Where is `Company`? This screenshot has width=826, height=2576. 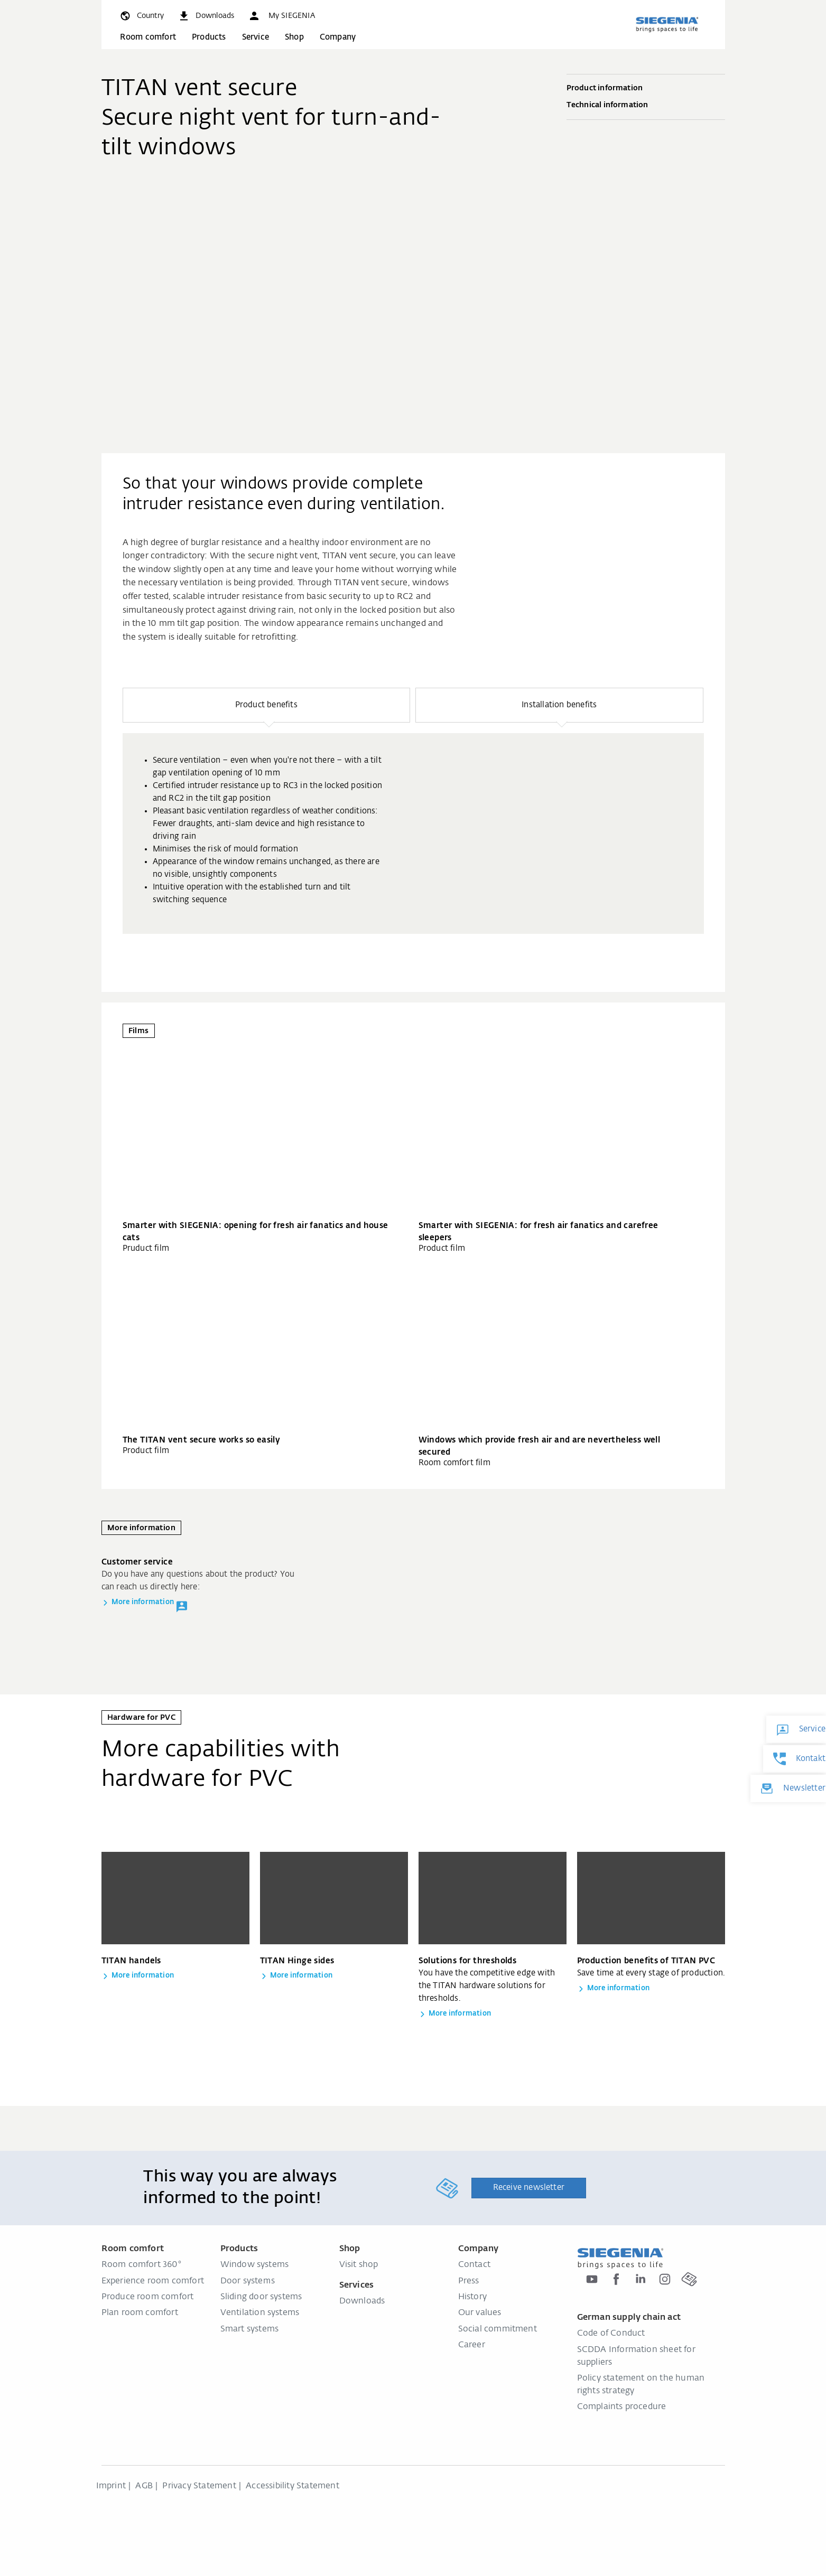 Company is located at coordinates (338, 37).